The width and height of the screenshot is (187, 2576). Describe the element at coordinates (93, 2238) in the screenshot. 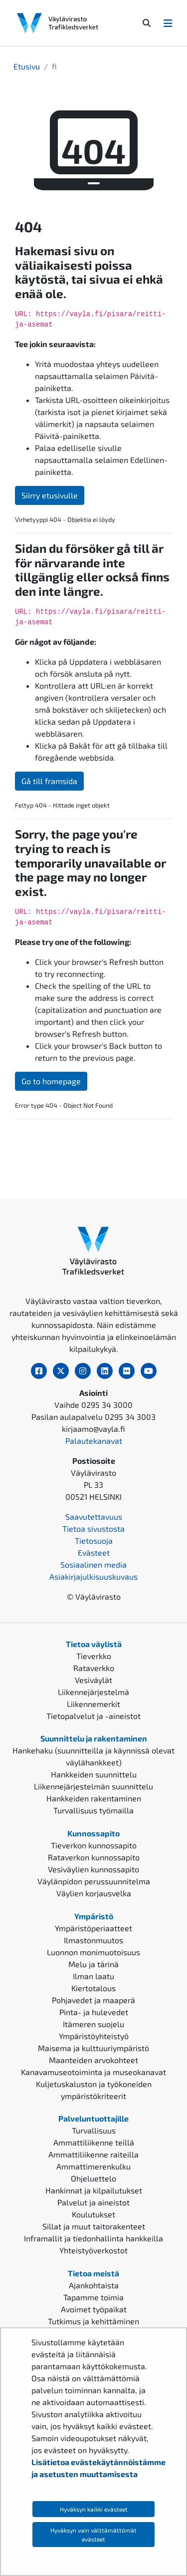

I see `Inframallit ja tiedonhallinta hankkeilla` at that location.